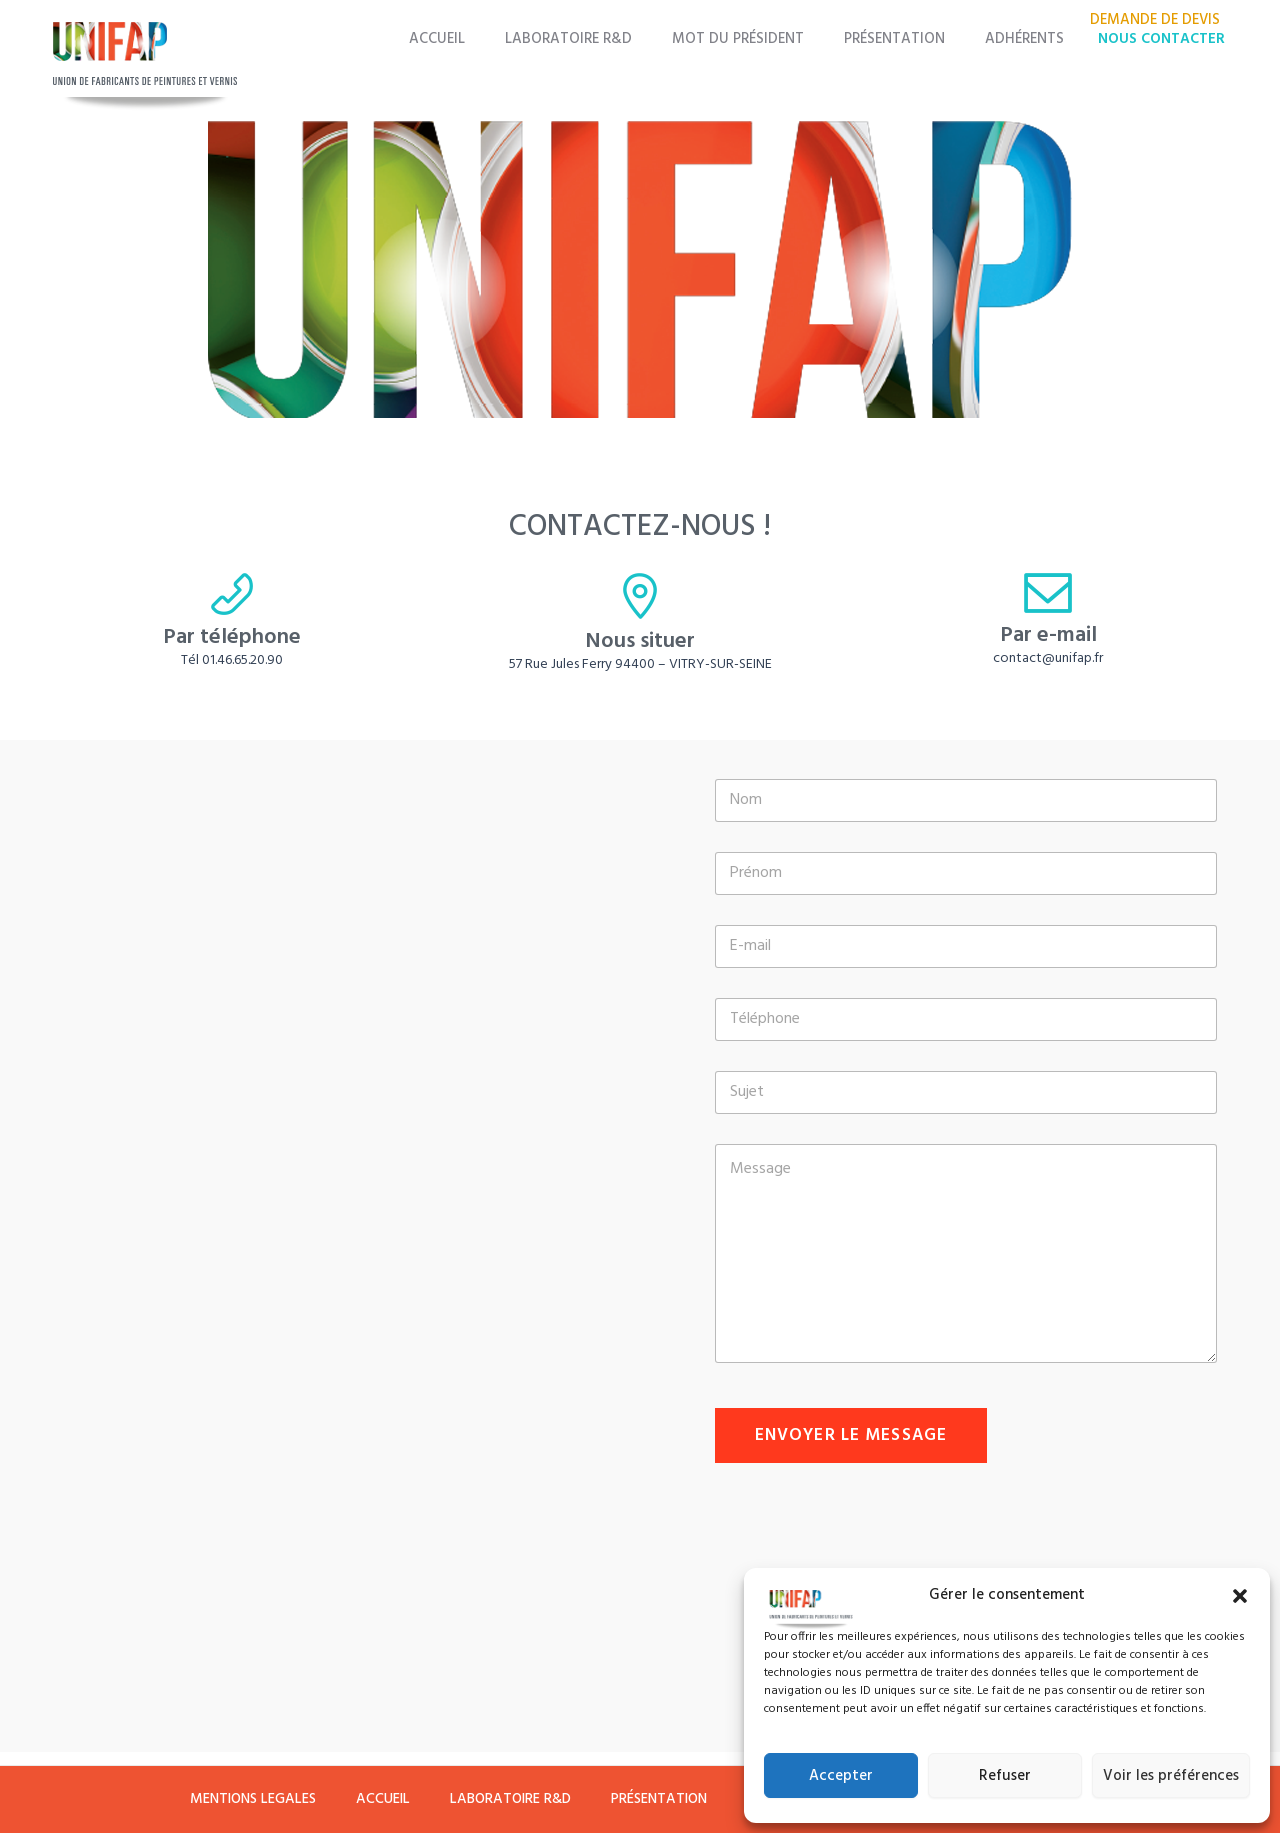 The width and height of the screenshot is (1280, 1833). What do you see at coordinates (841, 1776) in the screenshot?
I see `Accepter` at bounding box center [841, 1776].